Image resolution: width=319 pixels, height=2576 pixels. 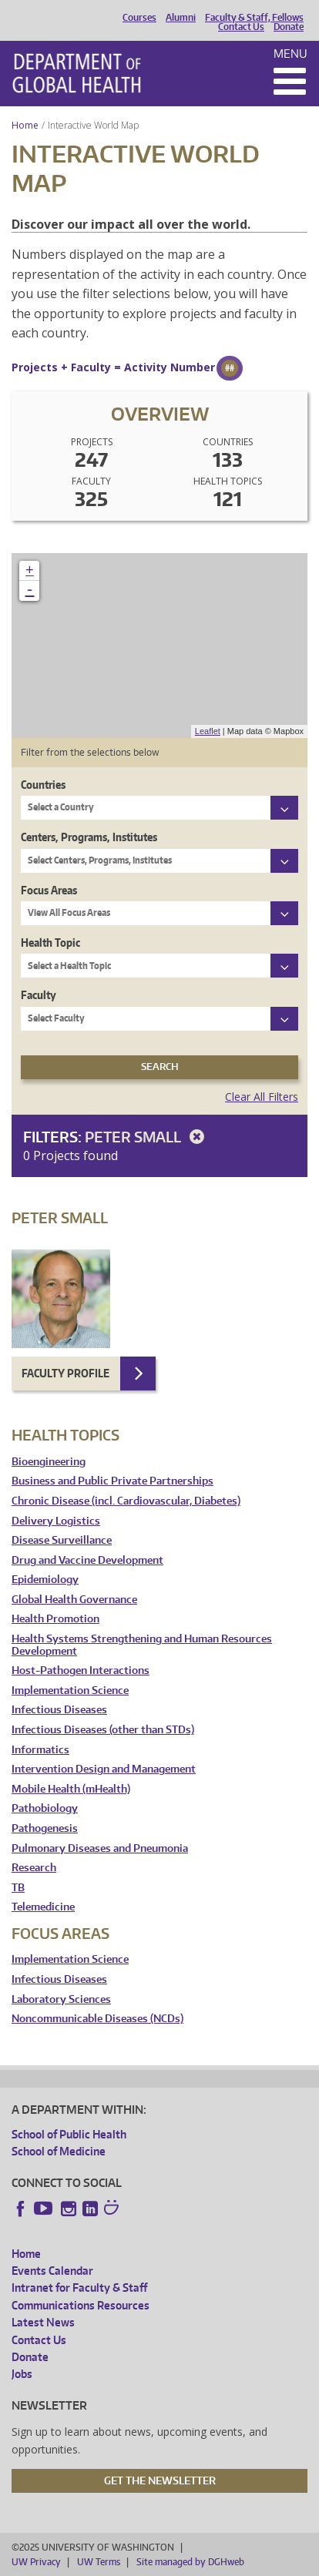 I want to click on School of Medicine, so click(x=59, y=2151).